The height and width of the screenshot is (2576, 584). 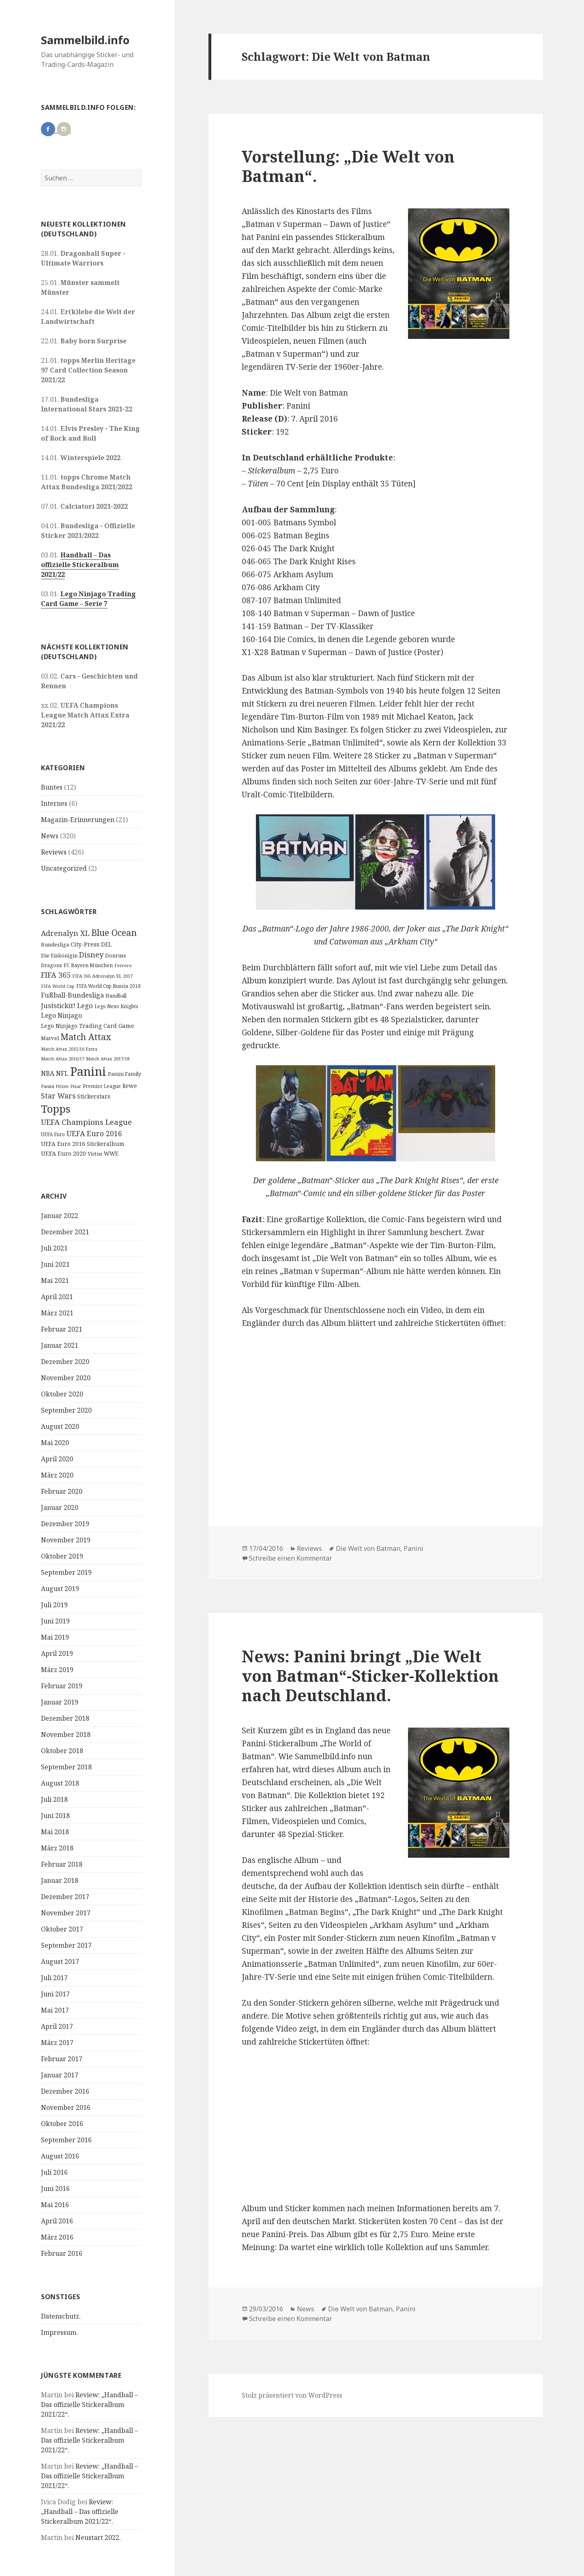 What do you see at coordinates (61, 2058) in the screenshot?
I see `Februar 2017` at bounding box center [61, 2058].